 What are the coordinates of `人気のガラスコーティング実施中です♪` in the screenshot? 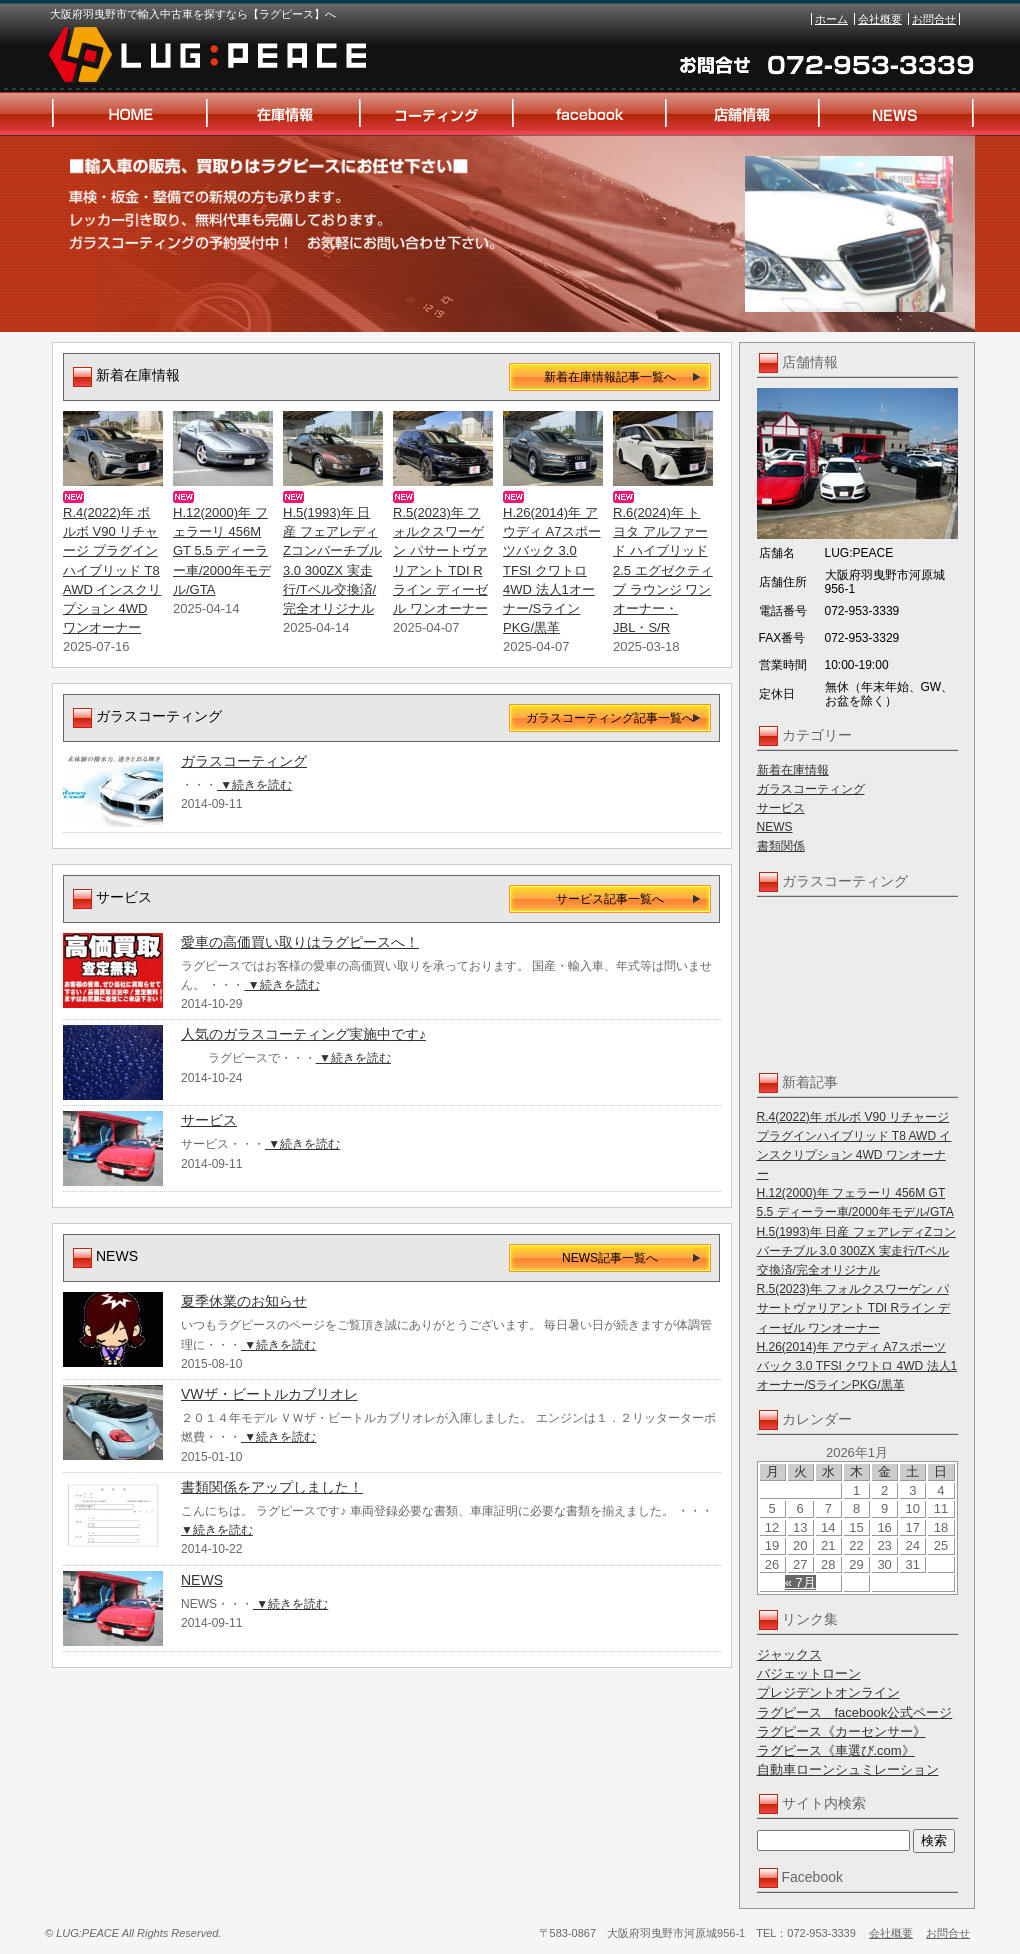 It's located at (303, 1034).